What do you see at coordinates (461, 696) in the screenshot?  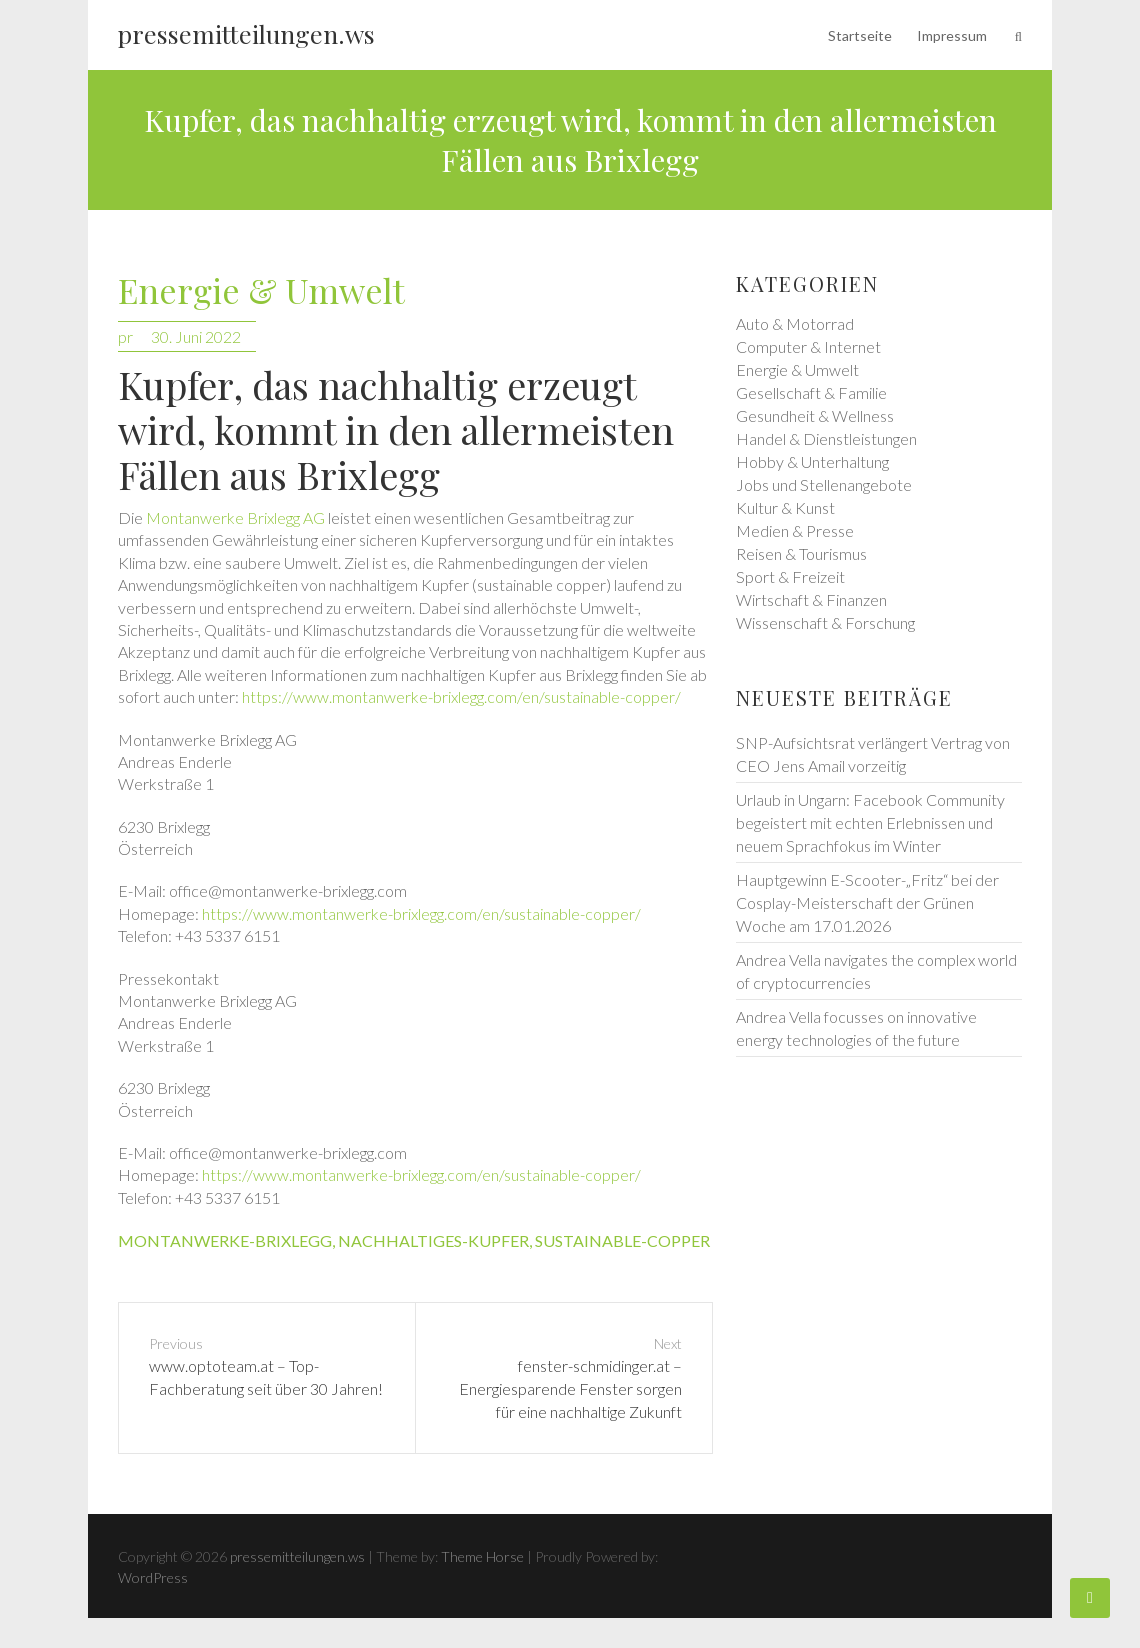 I see `https://www.montanwerke-brixlegg.com/en/sustainable-copper/` at bounding box center [461, 696].